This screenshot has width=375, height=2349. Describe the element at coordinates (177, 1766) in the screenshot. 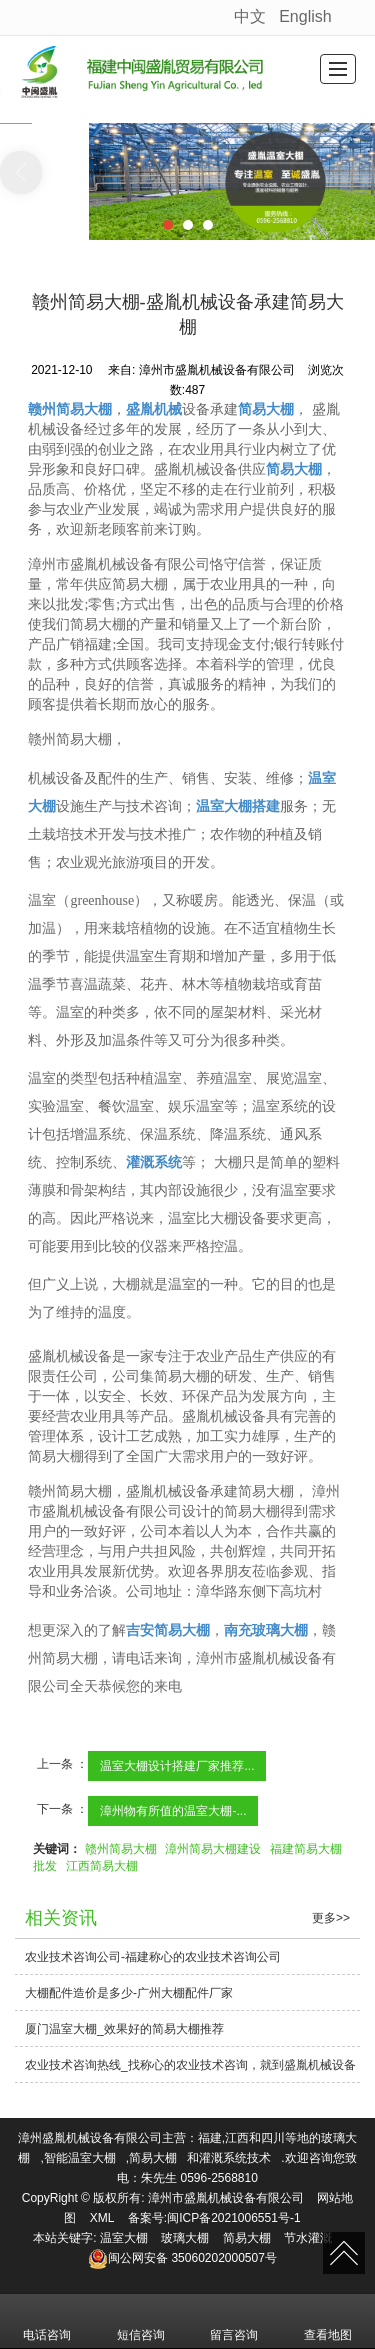

I see `温室大棚设计搭建厂家推荐...` at that location.